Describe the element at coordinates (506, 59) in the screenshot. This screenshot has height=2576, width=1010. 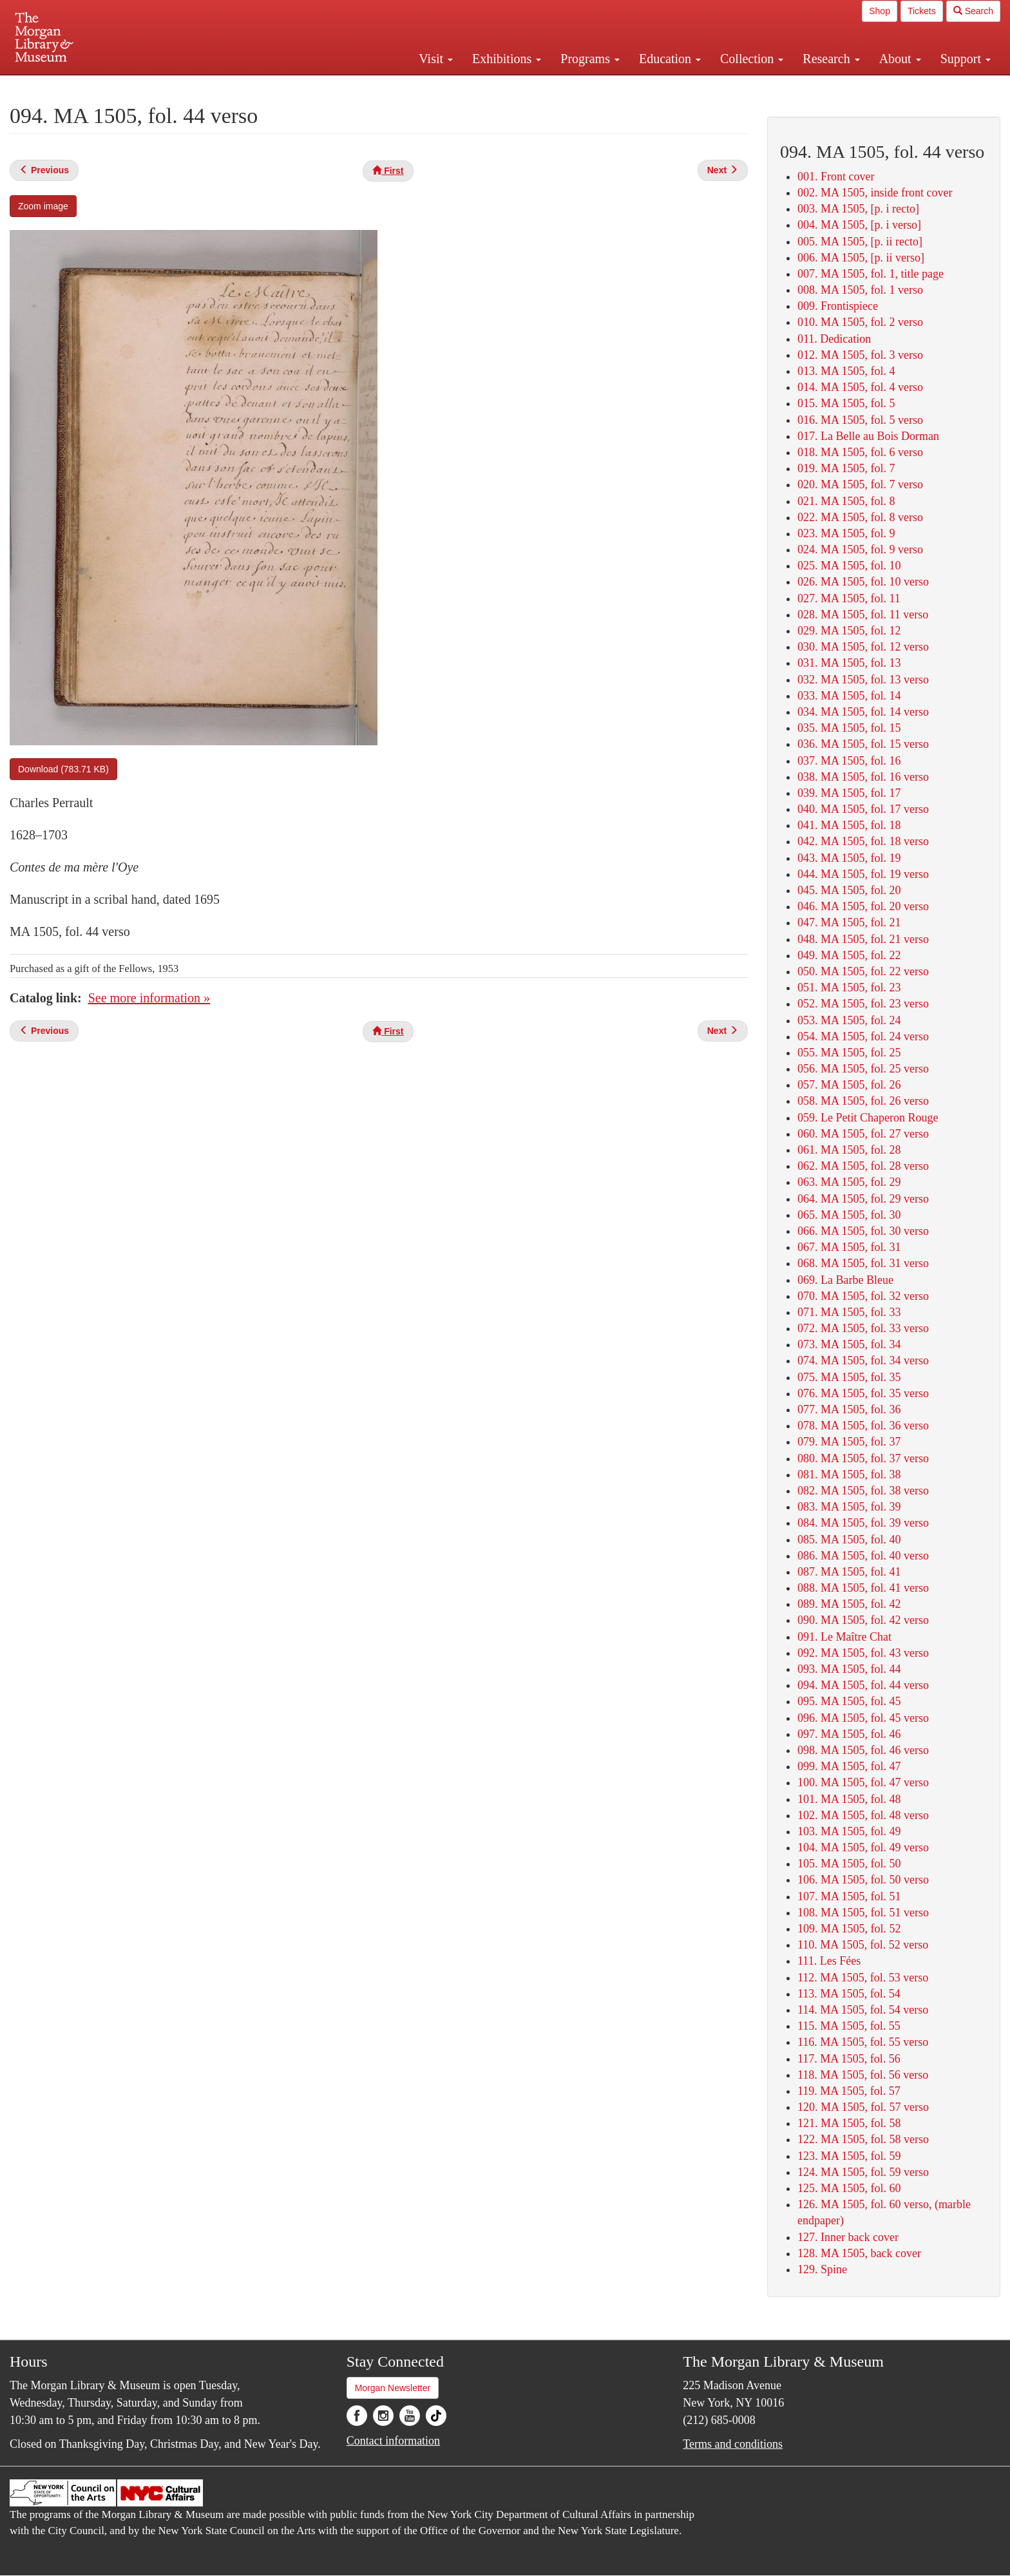
I see `Exhibitions` at that location.